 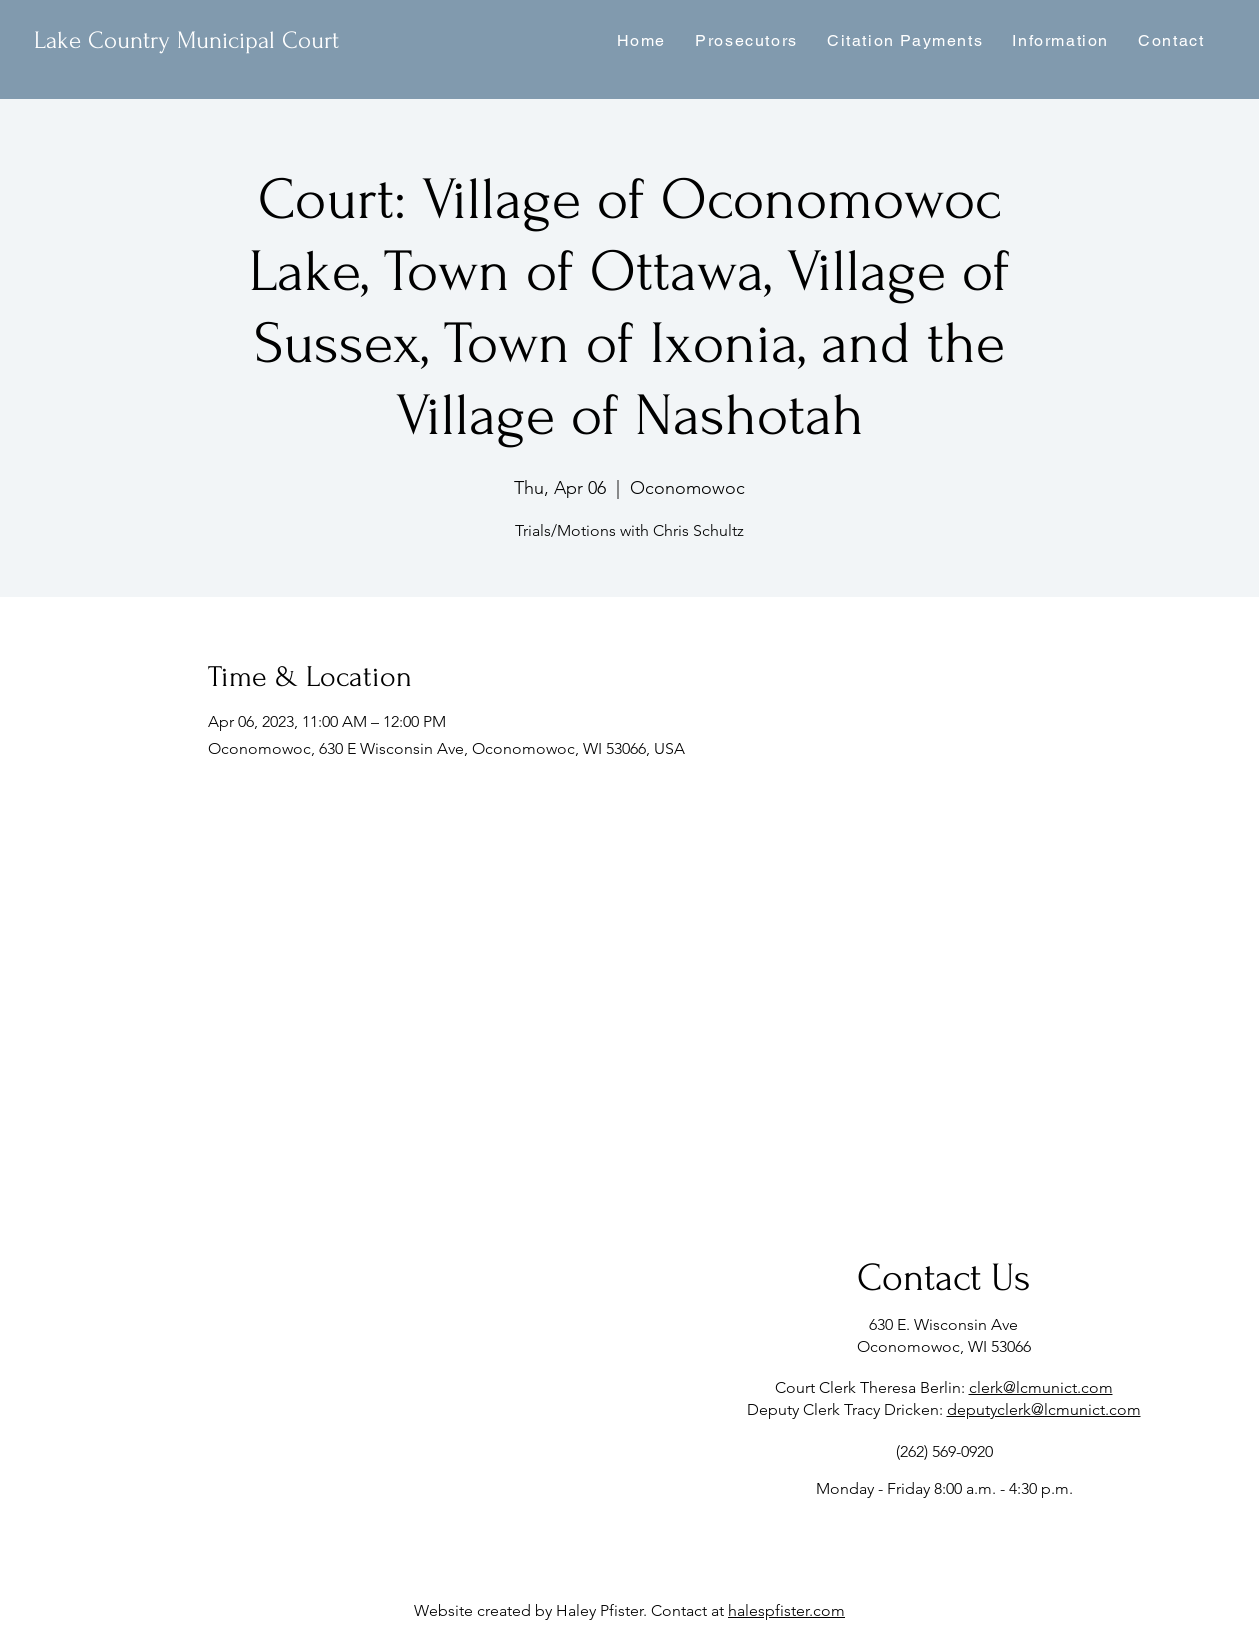 What do you see at coordinates (786, 1610) in the screenshot?
I see `halespfister.com` at bounding box center [786, 1610].